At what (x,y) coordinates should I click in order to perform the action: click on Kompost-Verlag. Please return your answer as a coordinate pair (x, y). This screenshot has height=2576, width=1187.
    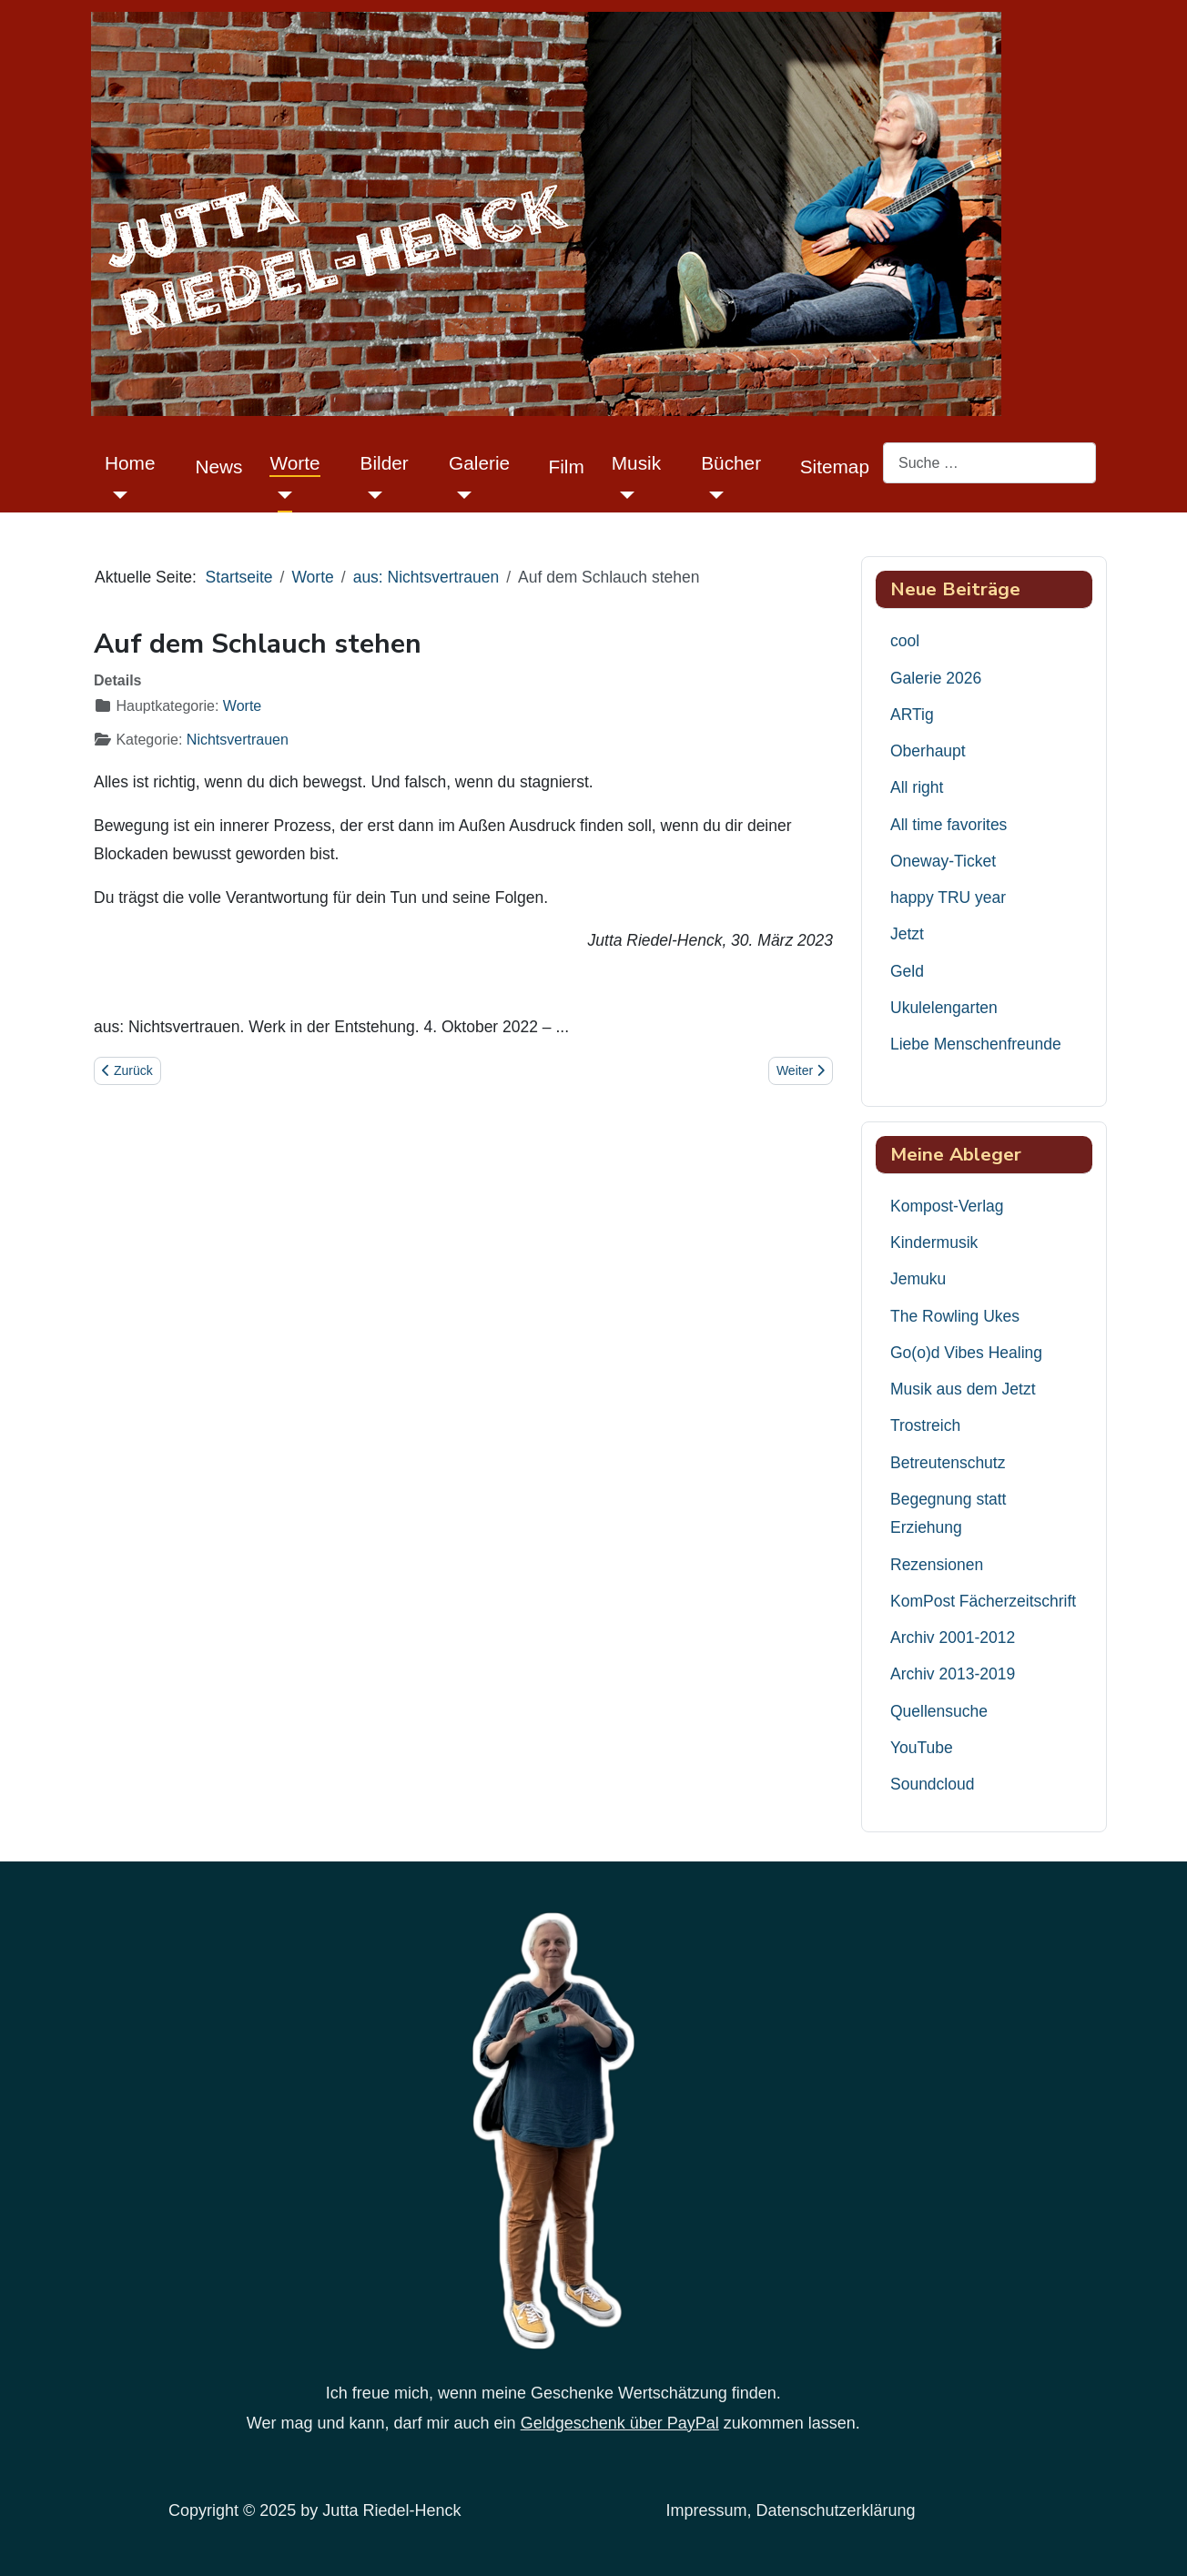
    Looking at the image, I should click on (947, 1206).